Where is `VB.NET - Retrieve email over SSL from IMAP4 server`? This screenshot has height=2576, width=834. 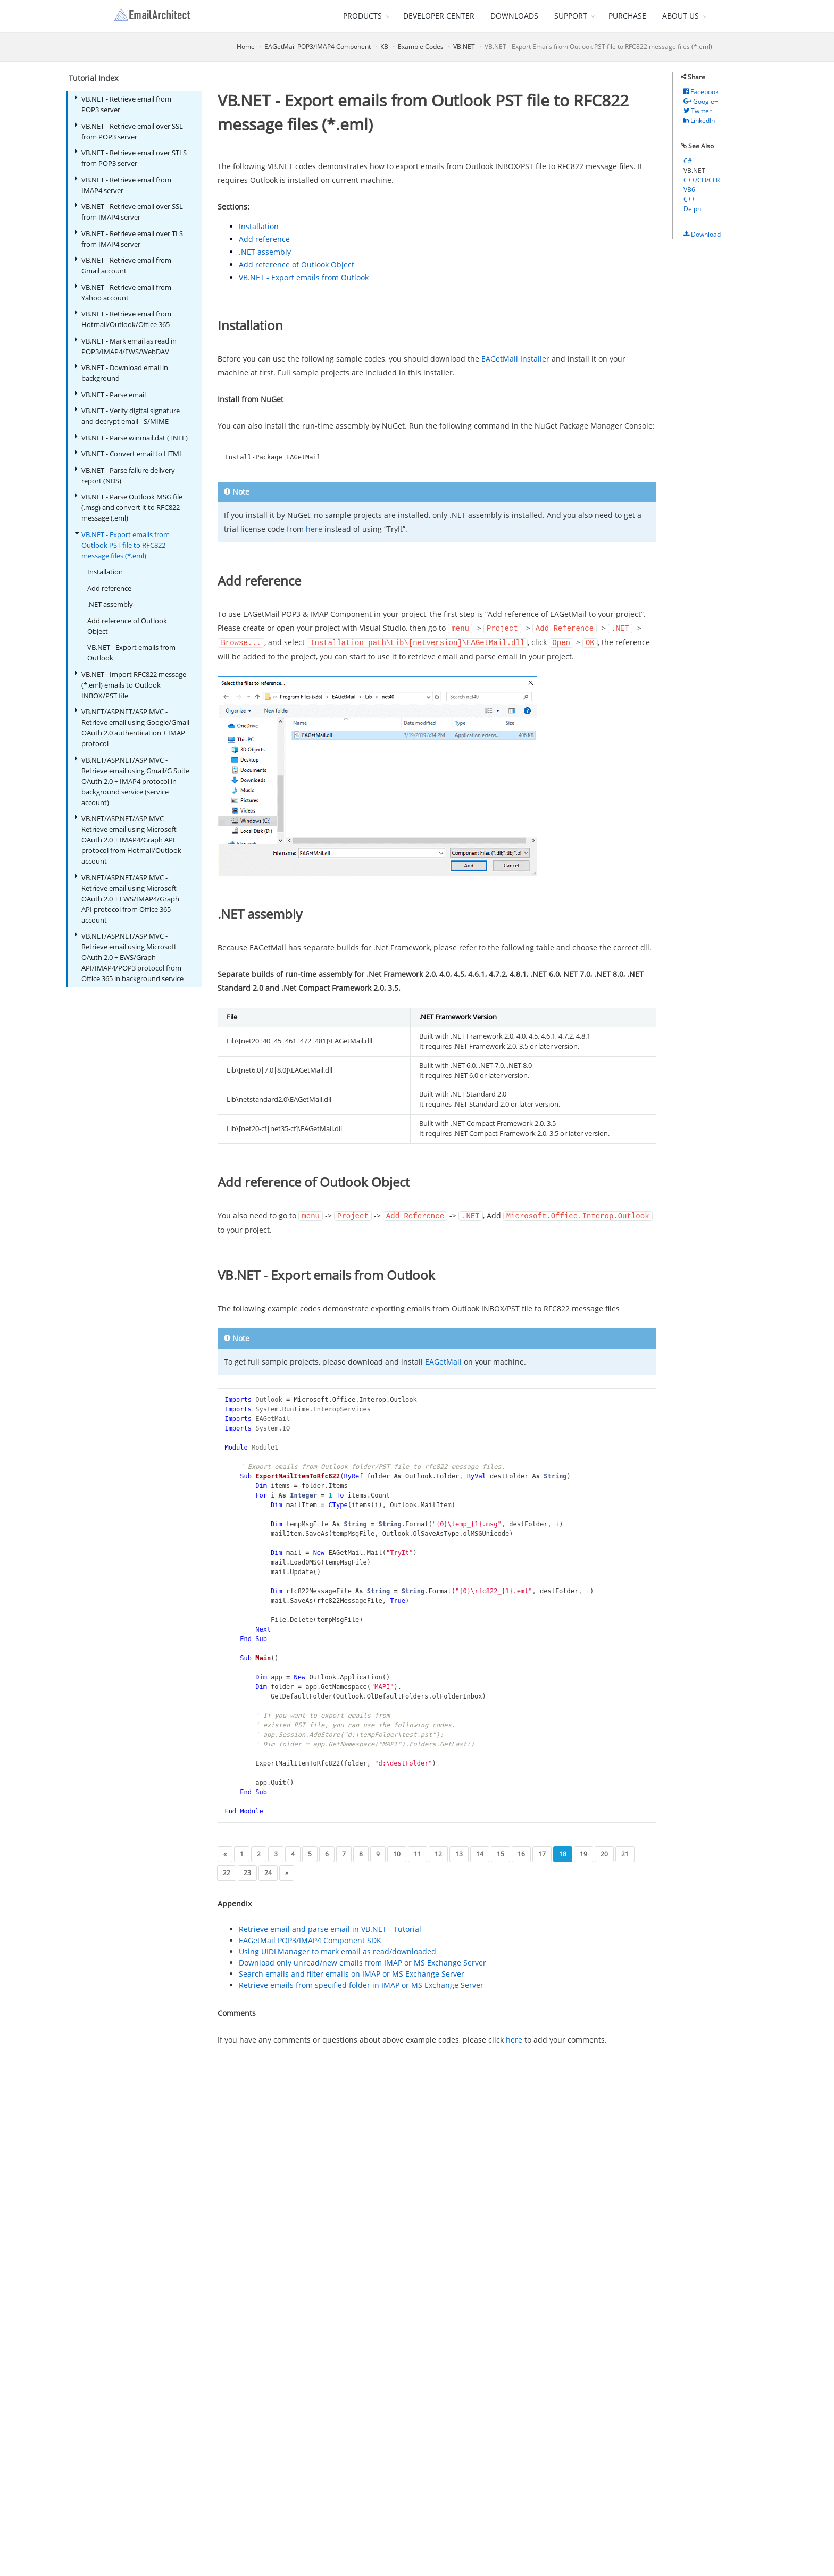 VB.NET - Retrieve email over SSL from IMAP4 server is located at coordinates (129, 211).